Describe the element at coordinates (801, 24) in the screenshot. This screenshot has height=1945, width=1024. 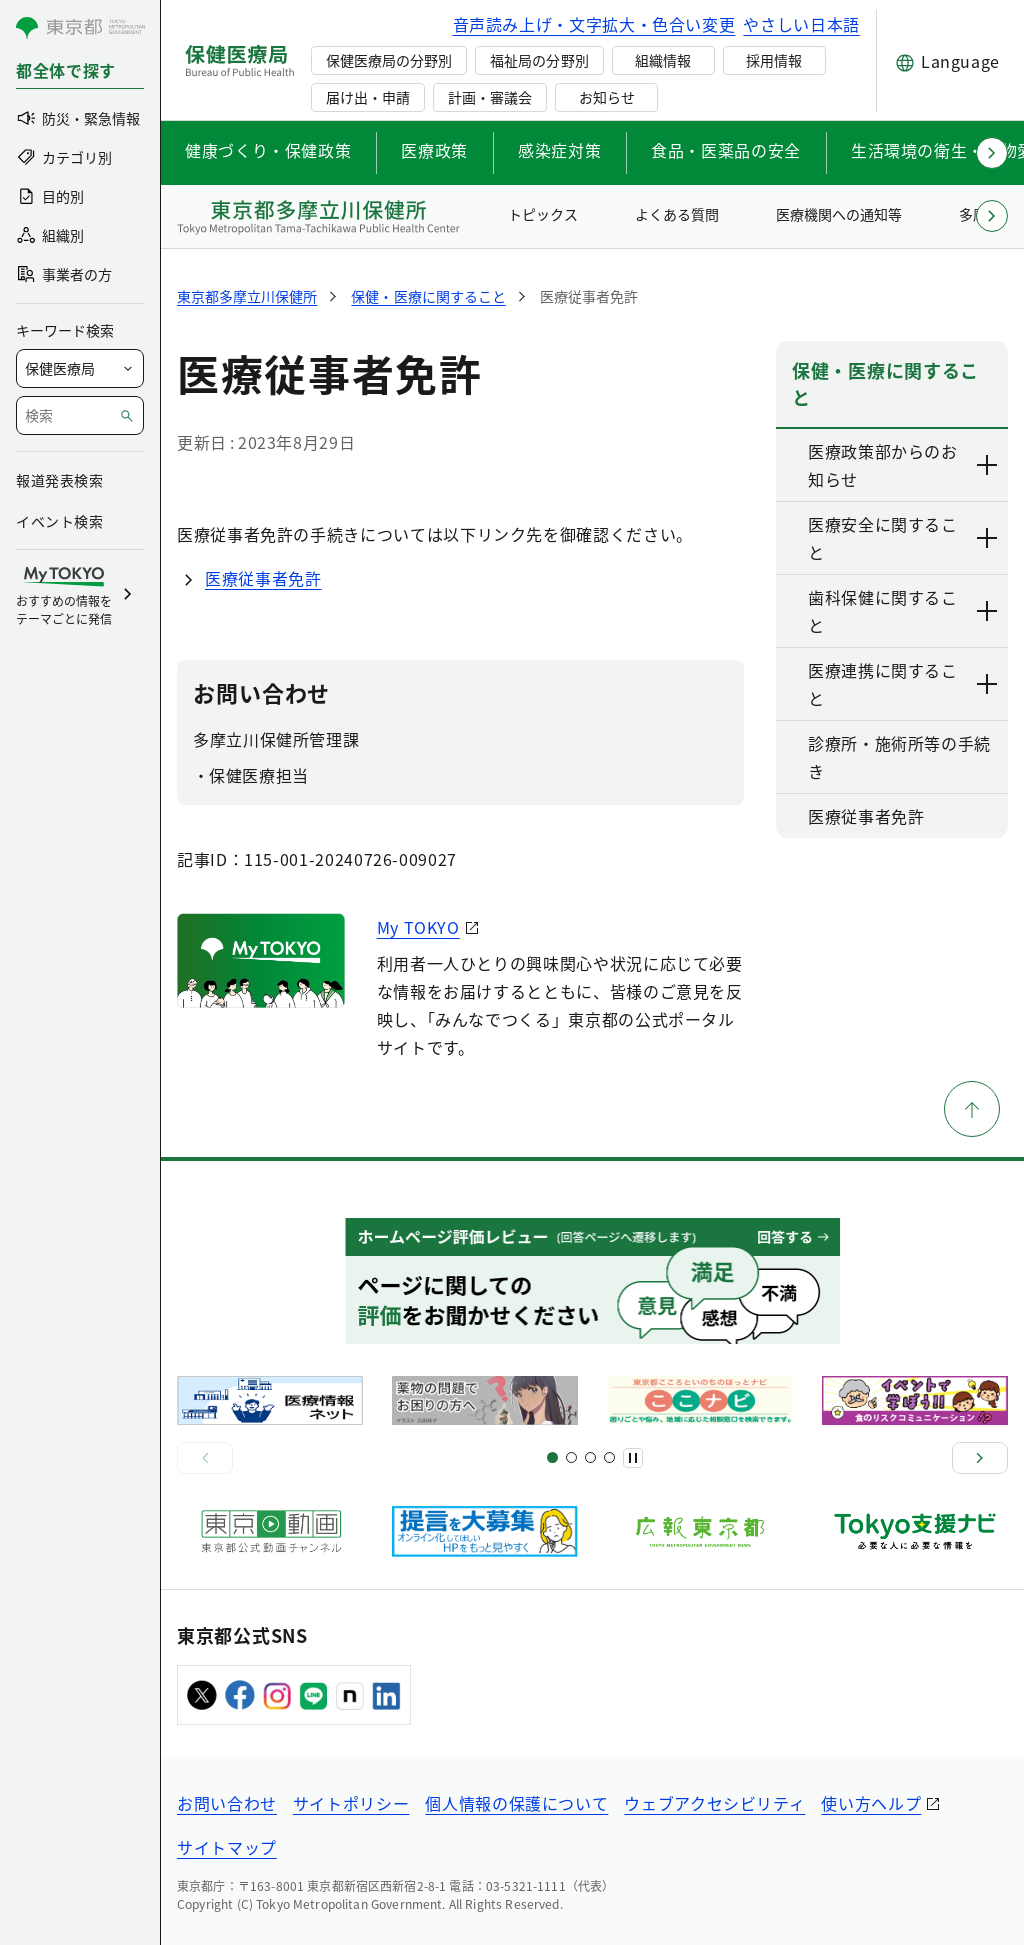
I see `やさしい日本語` at that location.